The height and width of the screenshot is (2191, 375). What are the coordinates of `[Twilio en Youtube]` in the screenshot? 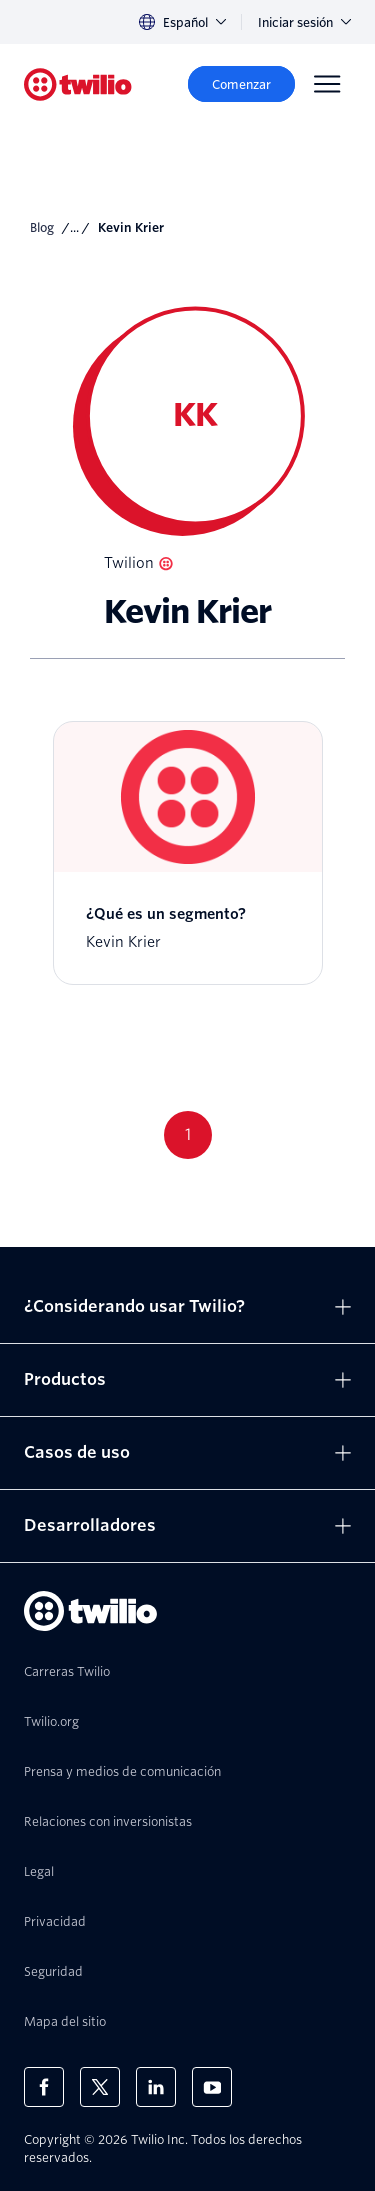 It's located at (212, 2087).